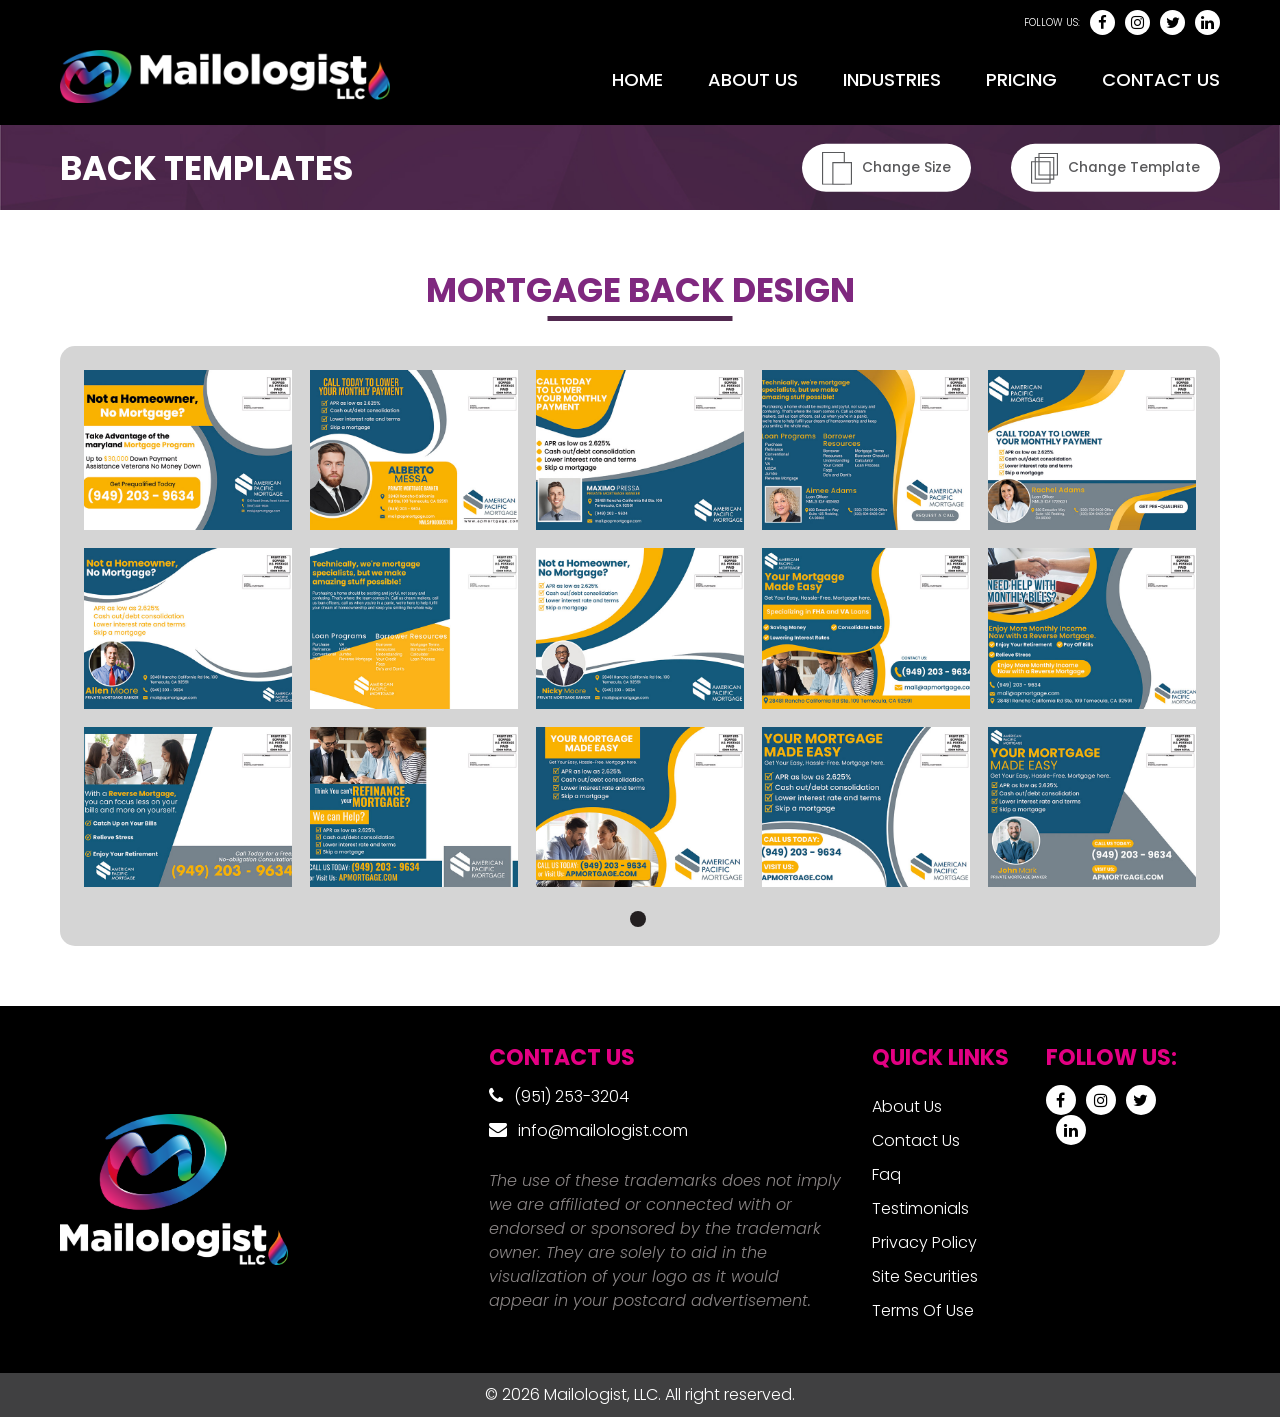 The width and height of the screenshot is (1280, 1417). What do you see at coordinates (637, 79) in the screenshot?
I see `Home` at bounding box center [637, 79].